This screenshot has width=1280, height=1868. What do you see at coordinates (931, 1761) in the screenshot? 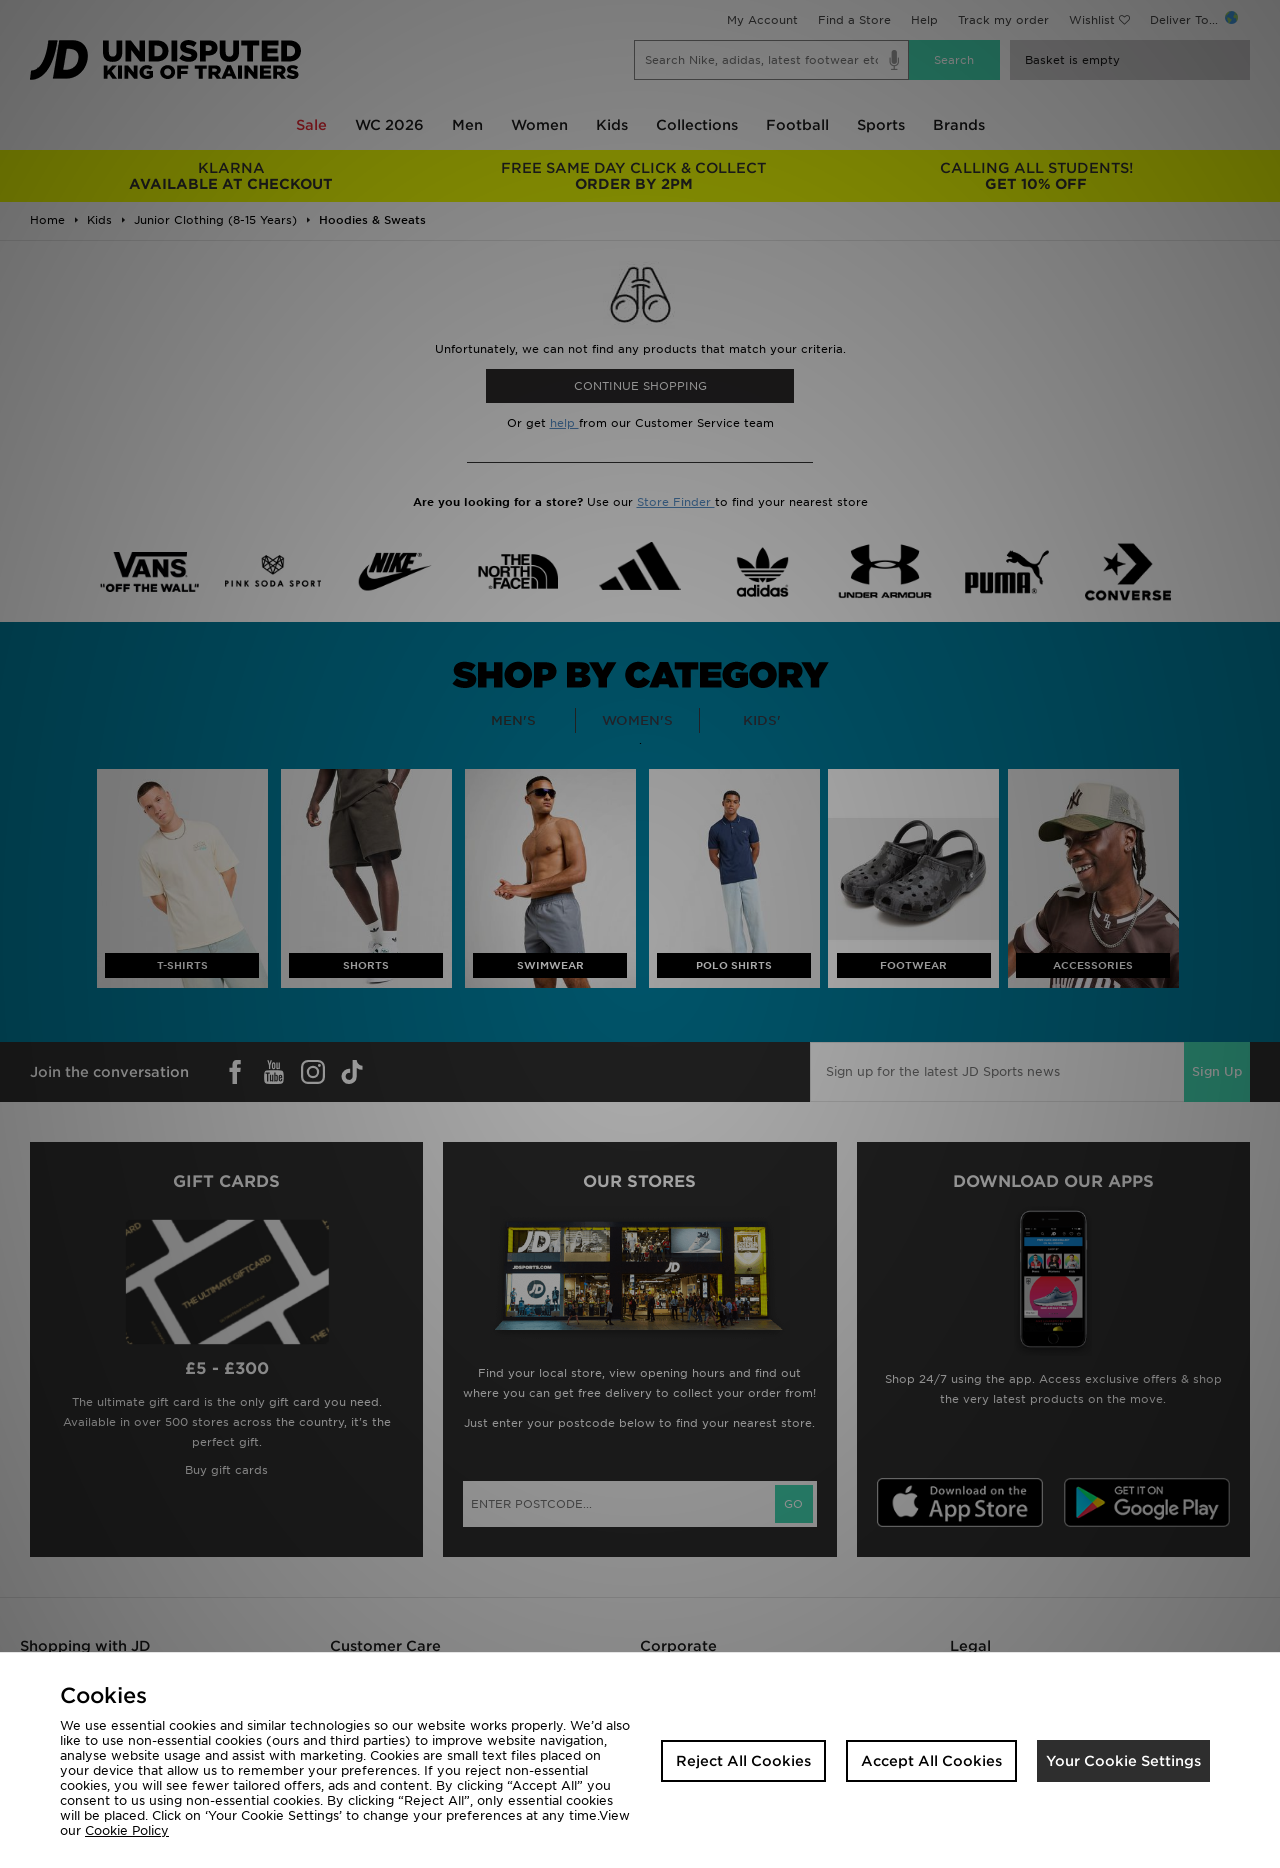
I see `Accept All Cookies` at bounding box center [931, 1761].